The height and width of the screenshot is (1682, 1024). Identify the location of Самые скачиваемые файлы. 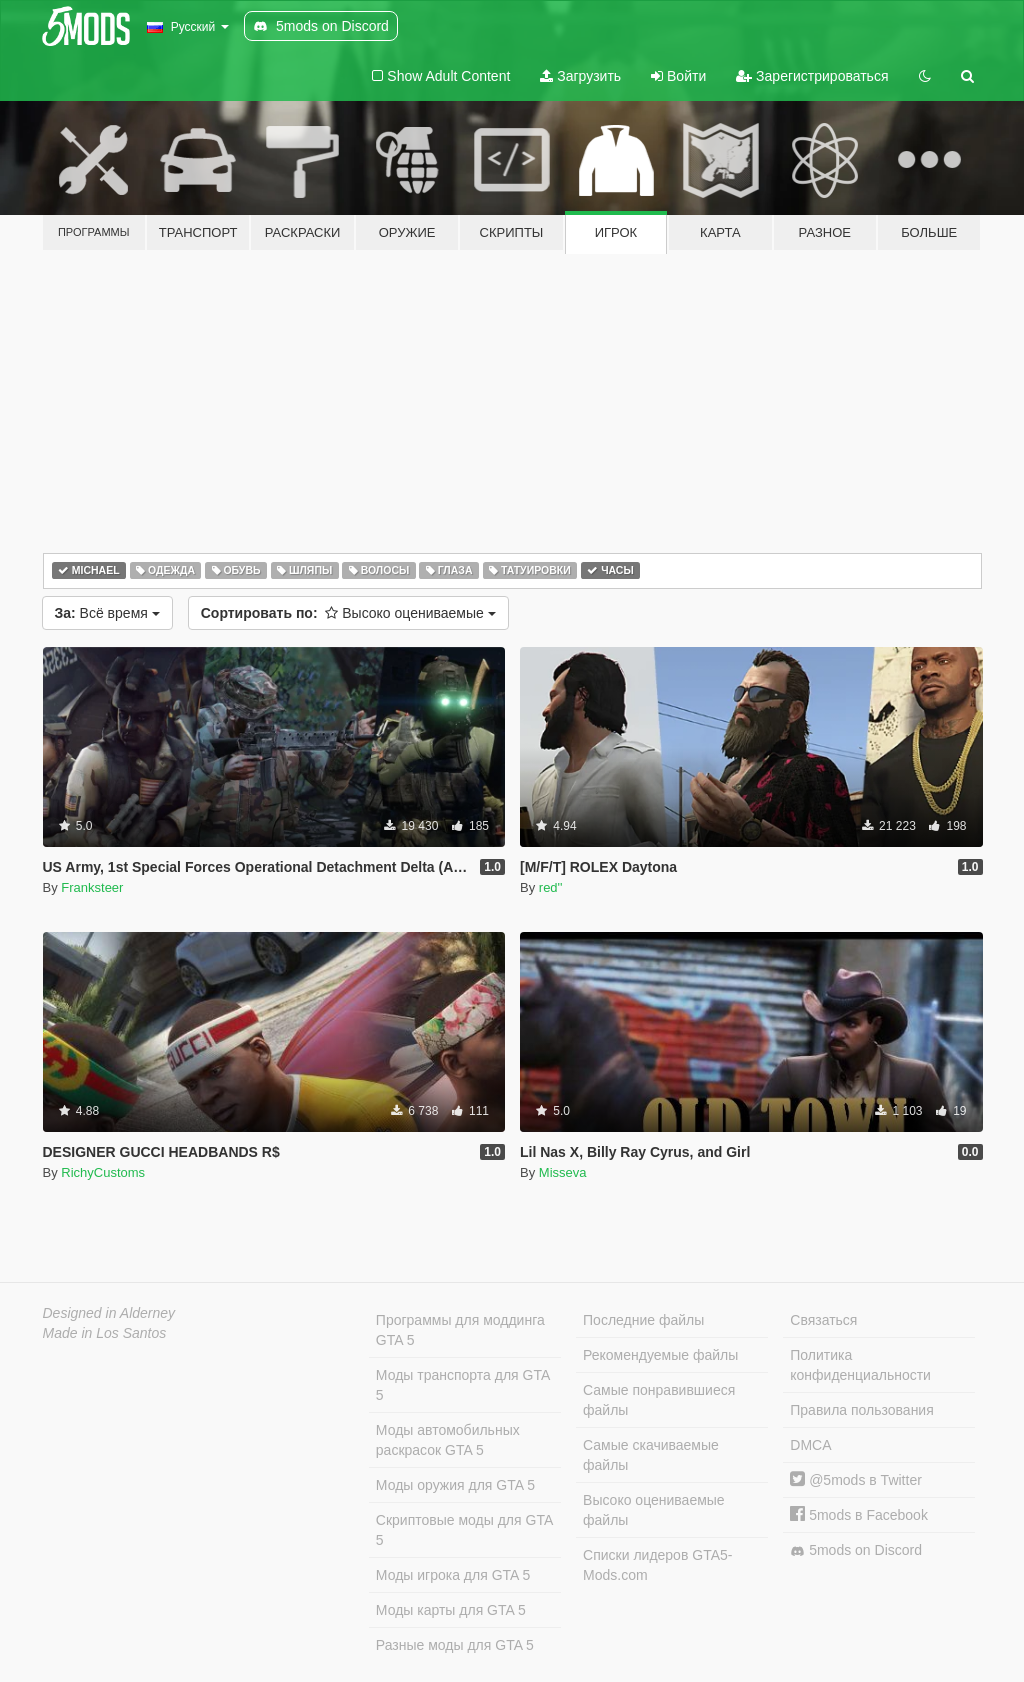
(651, 1455).